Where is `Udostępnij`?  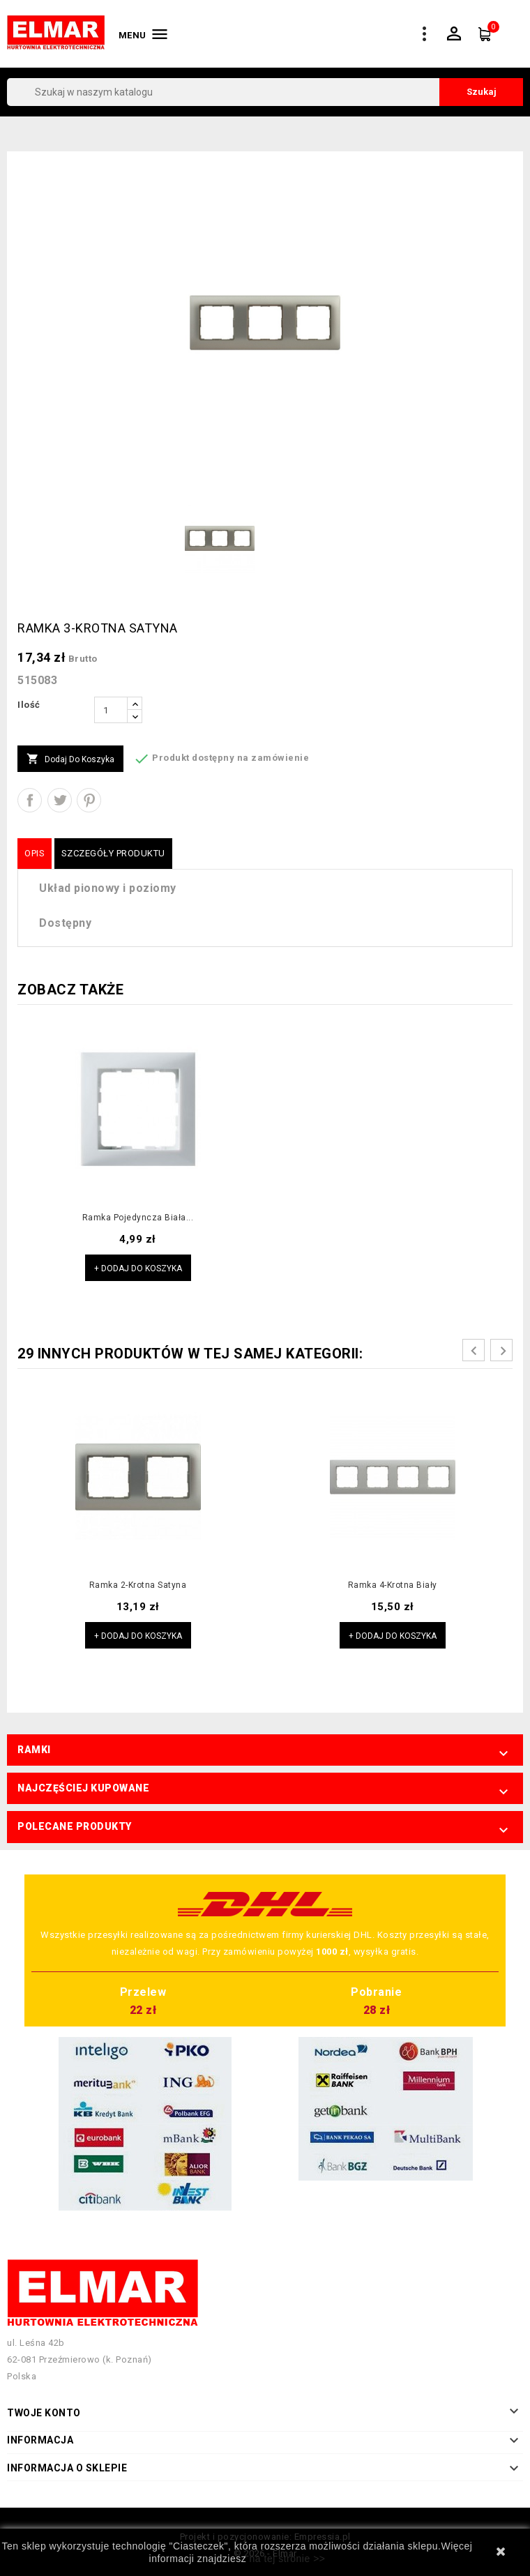 Udostępnij is located at coordinates (29, 800).